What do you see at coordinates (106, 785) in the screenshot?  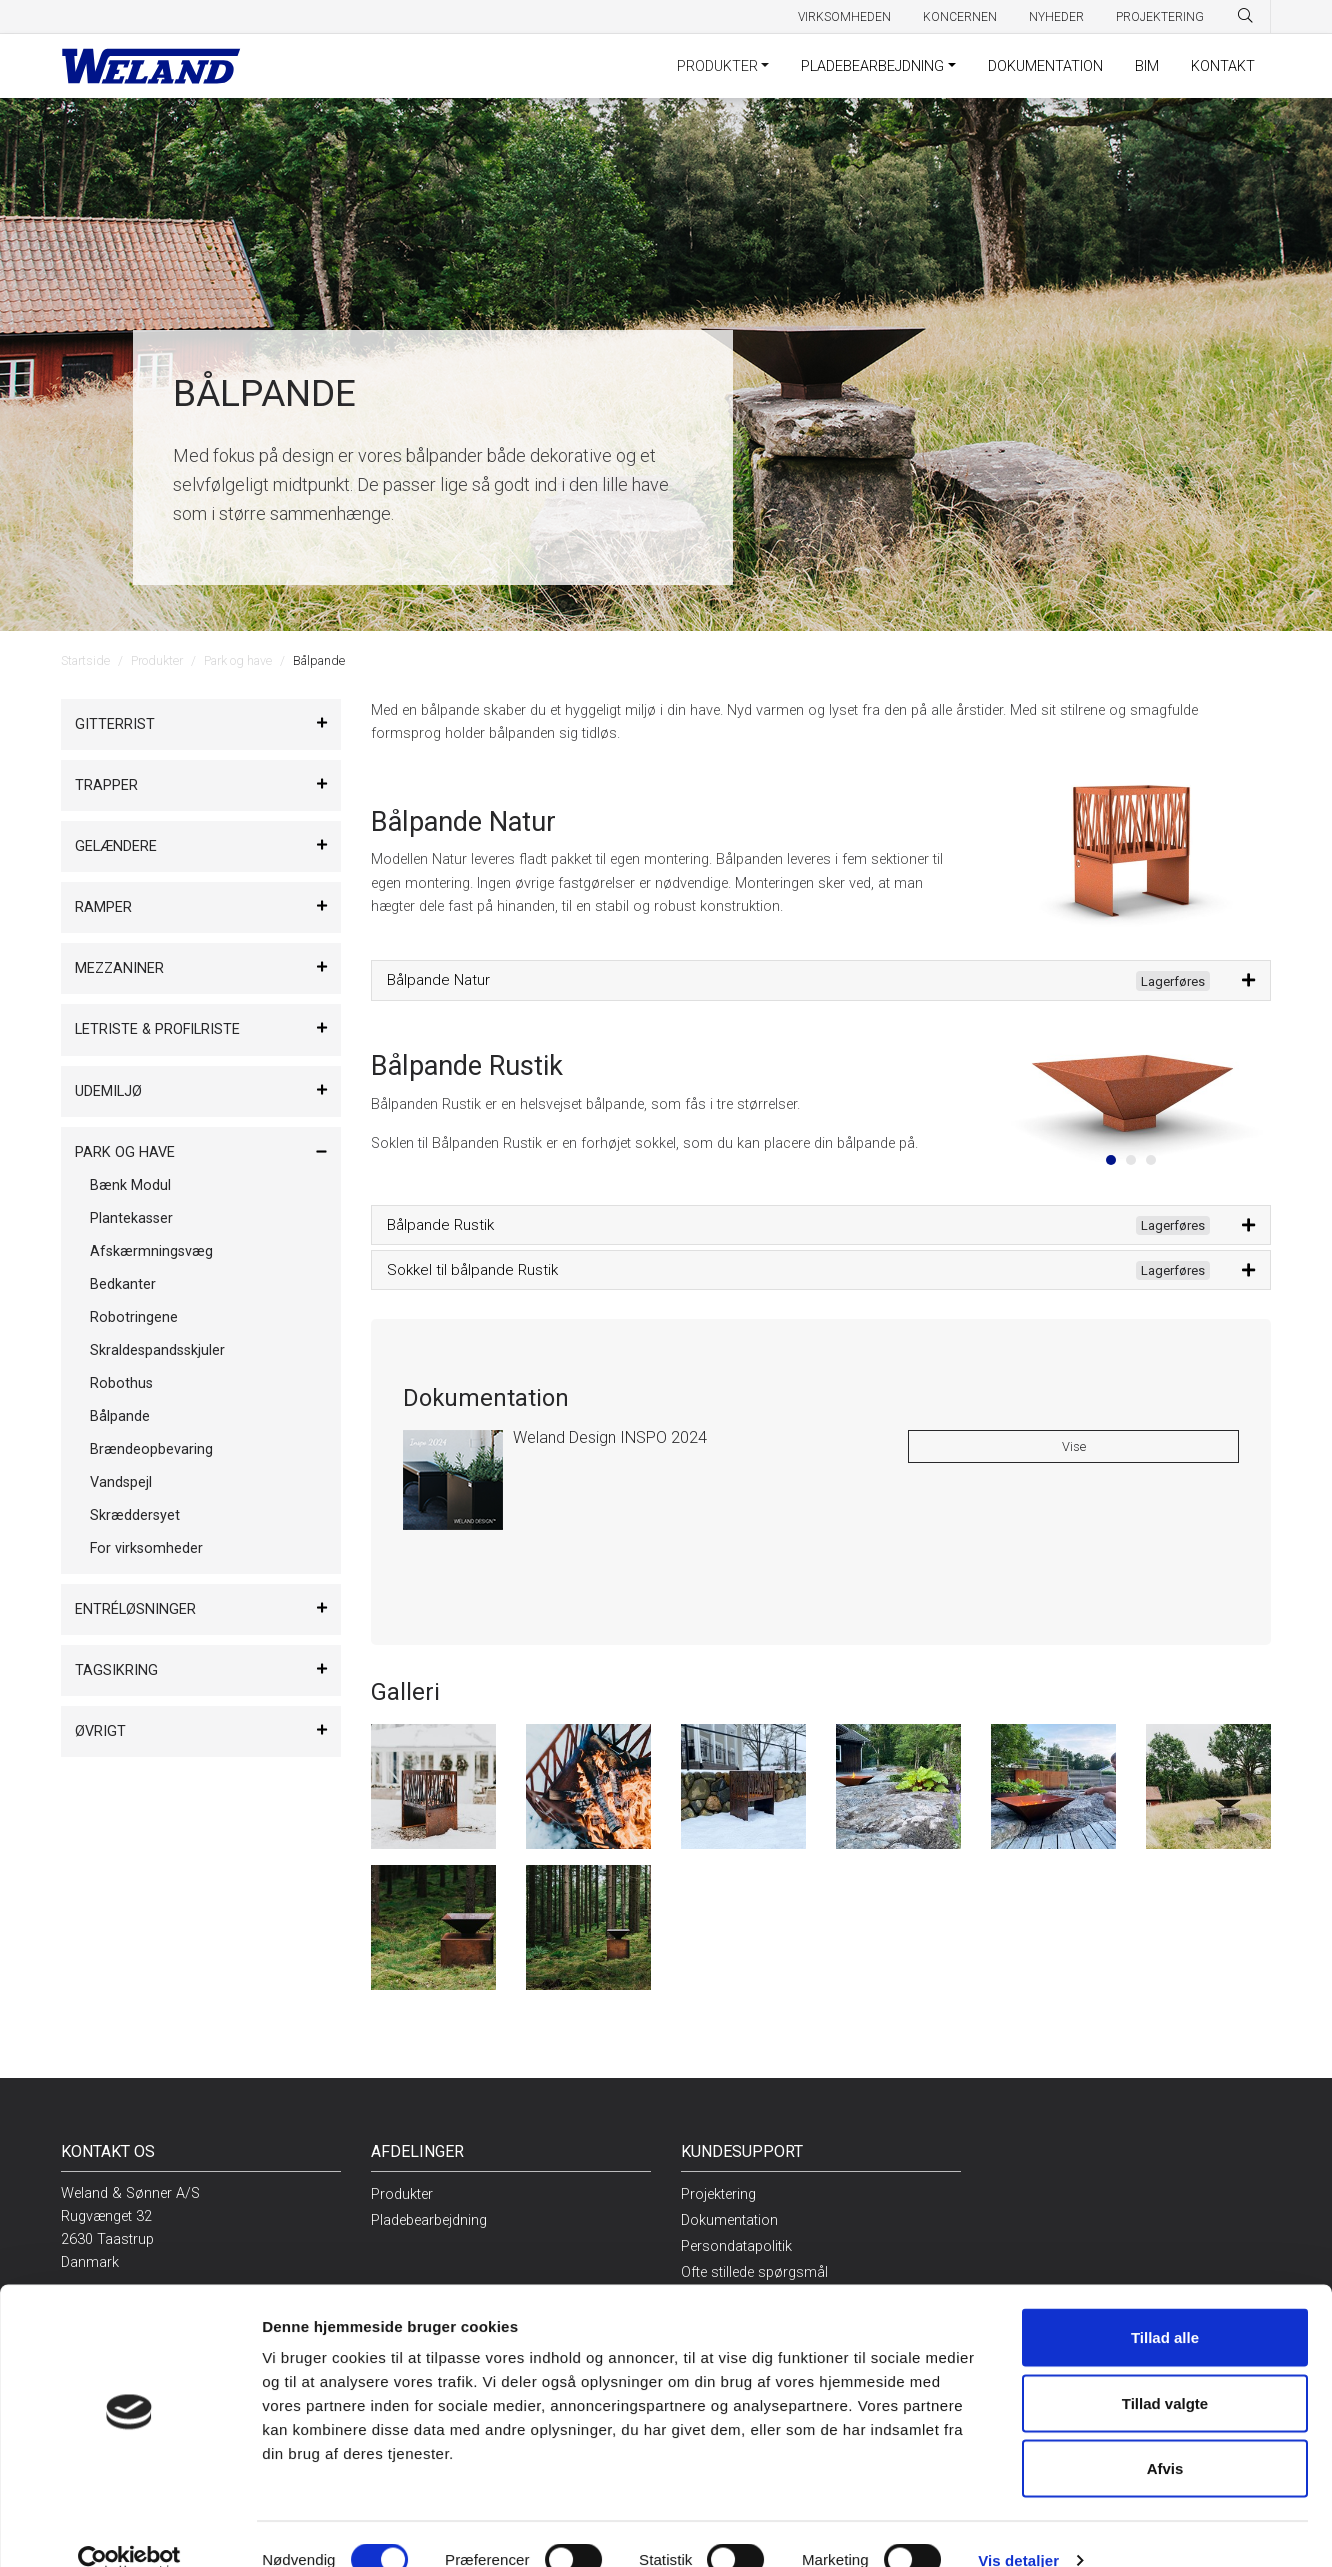 I see `Trapper` at bounding box center [106, 785].